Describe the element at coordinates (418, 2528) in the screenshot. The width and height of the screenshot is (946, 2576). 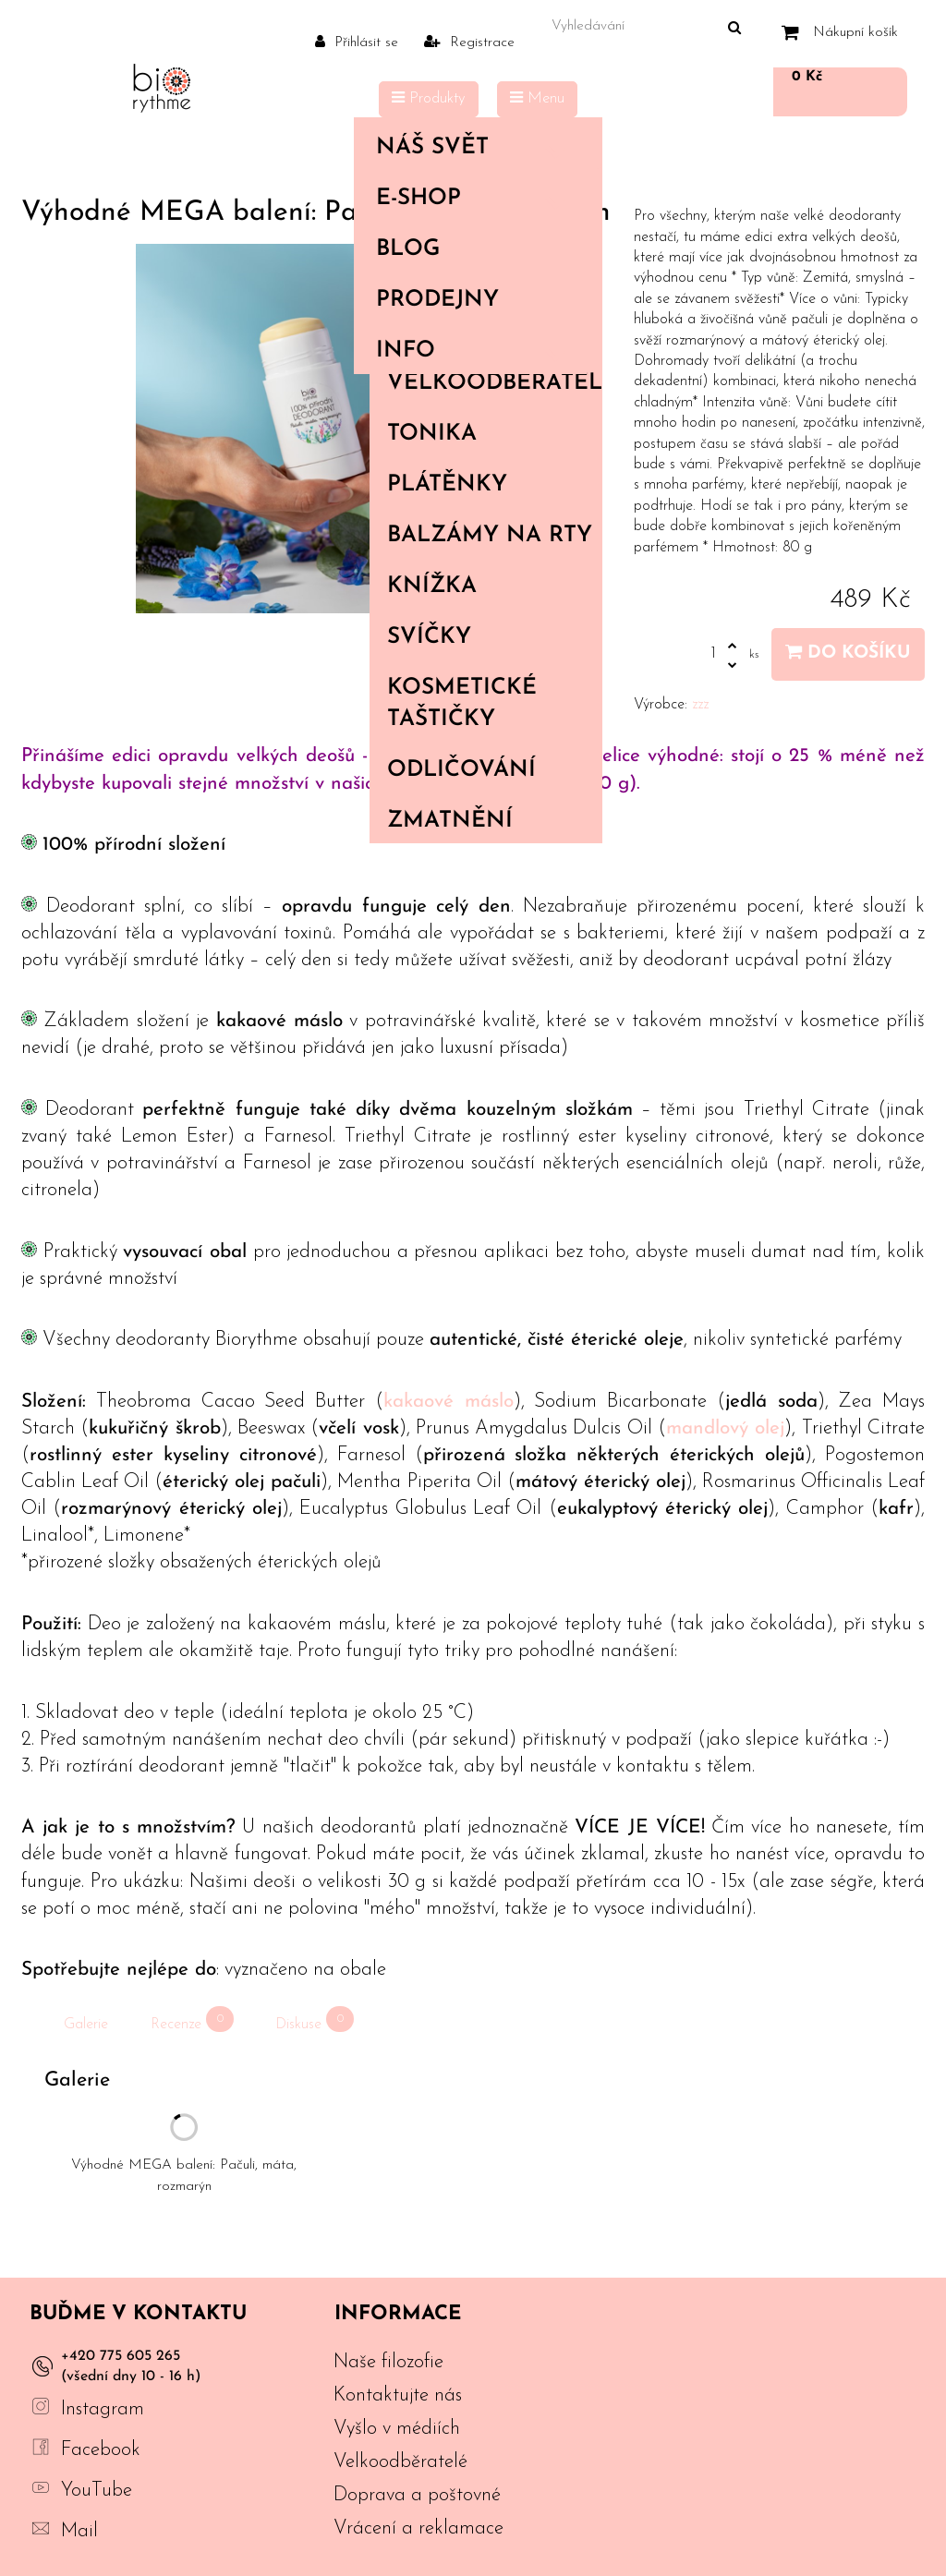
I see `Vrácení a reklamace` at that location.